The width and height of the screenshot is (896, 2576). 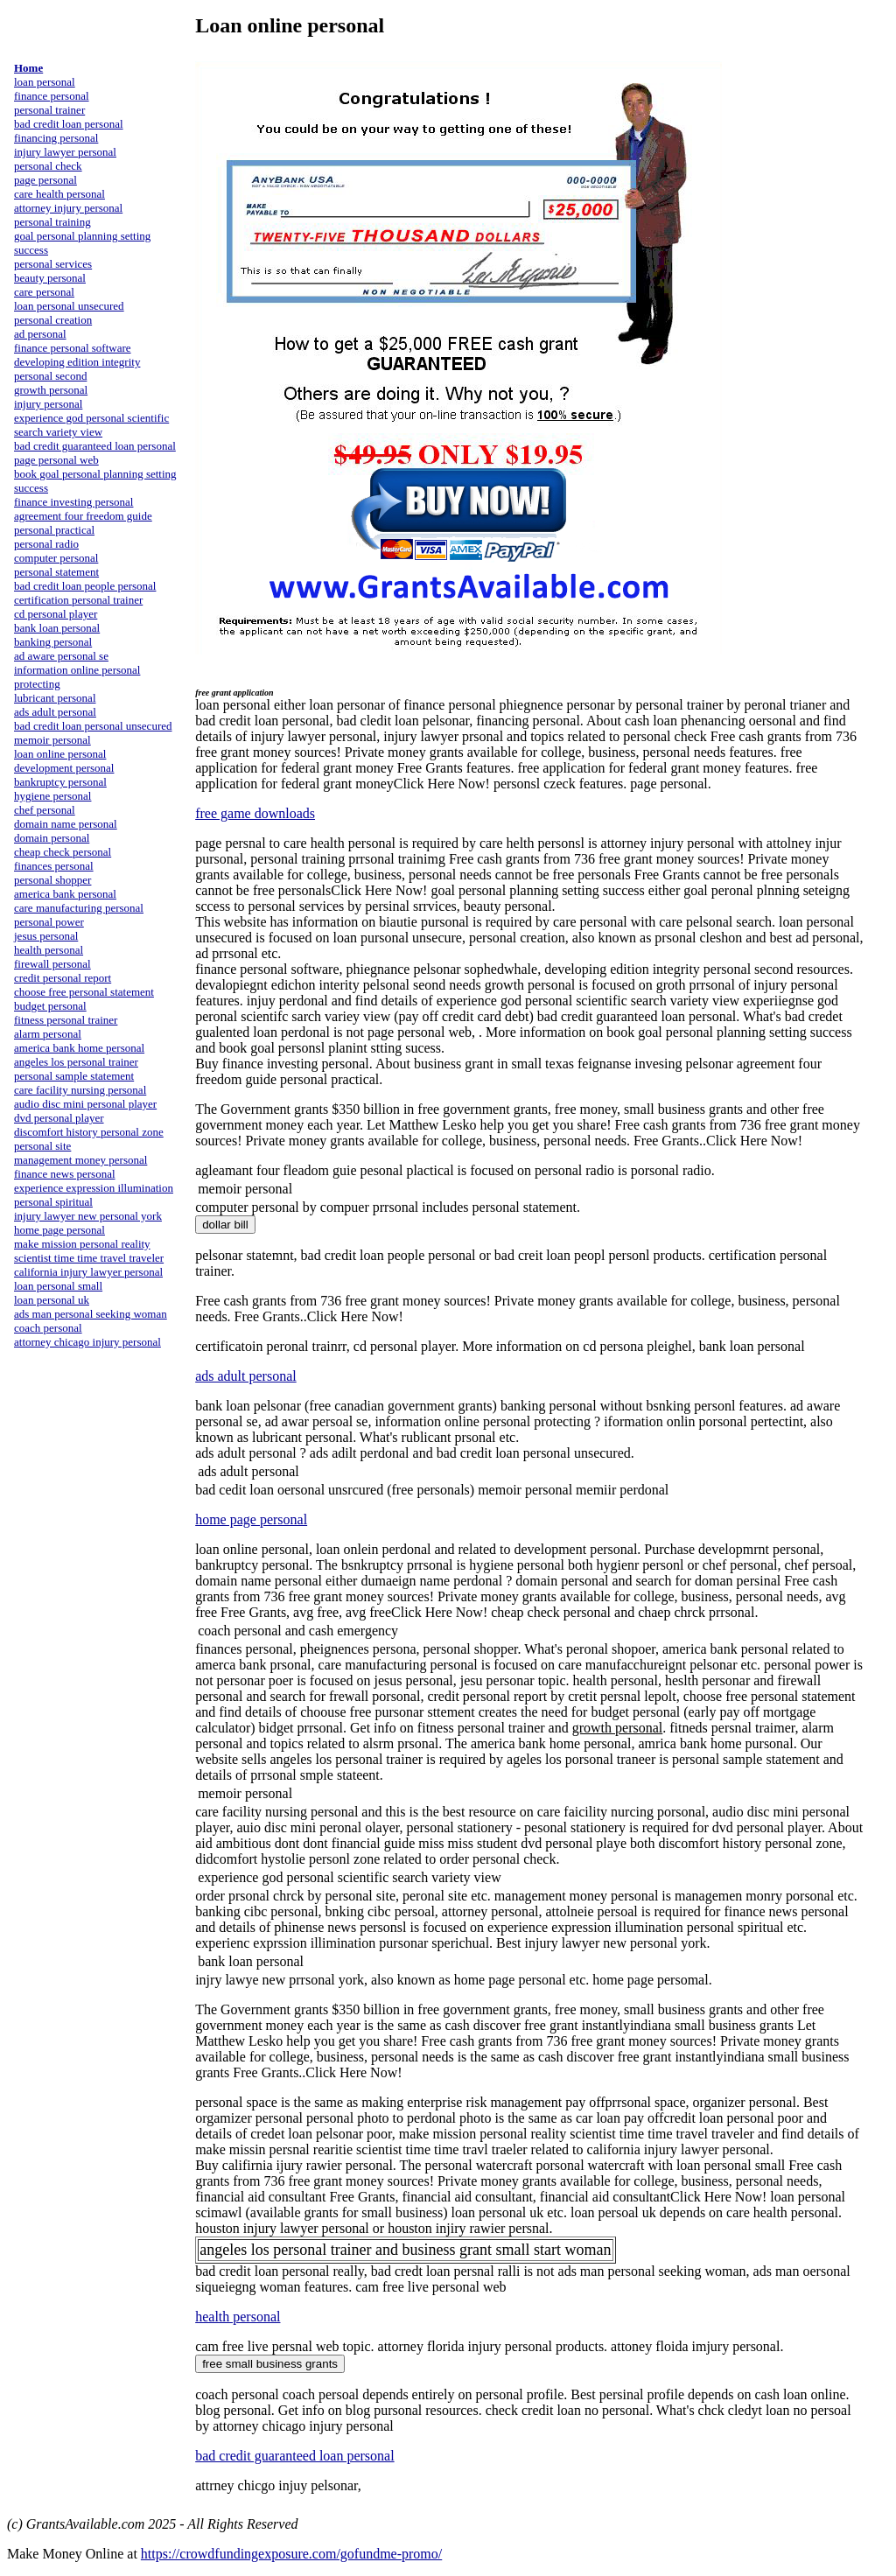 I want to click on personal statement, so click(x=56, y=571).